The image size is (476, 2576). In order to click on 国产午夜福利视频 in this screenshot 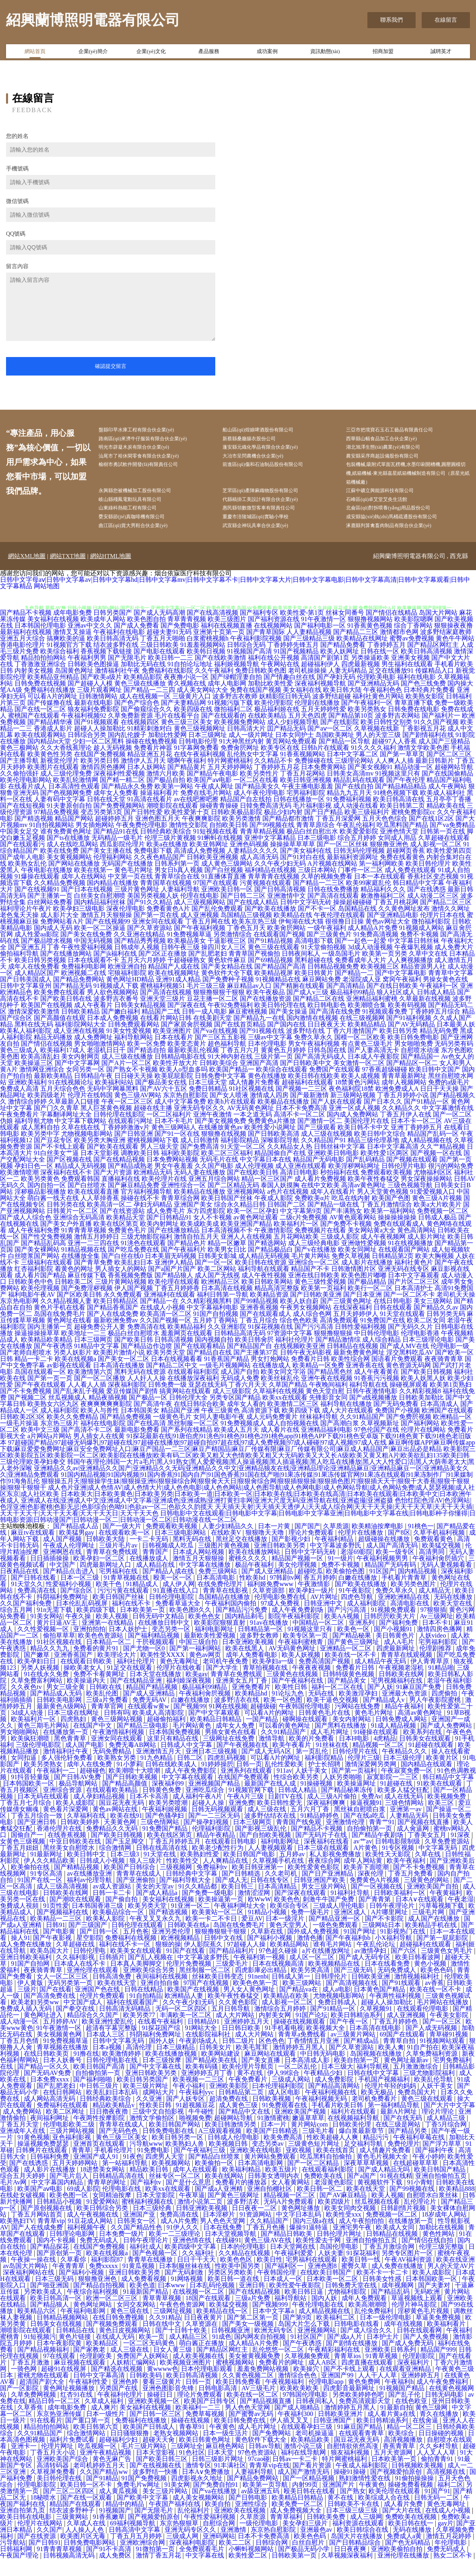, I will do `click(199, 945)`.